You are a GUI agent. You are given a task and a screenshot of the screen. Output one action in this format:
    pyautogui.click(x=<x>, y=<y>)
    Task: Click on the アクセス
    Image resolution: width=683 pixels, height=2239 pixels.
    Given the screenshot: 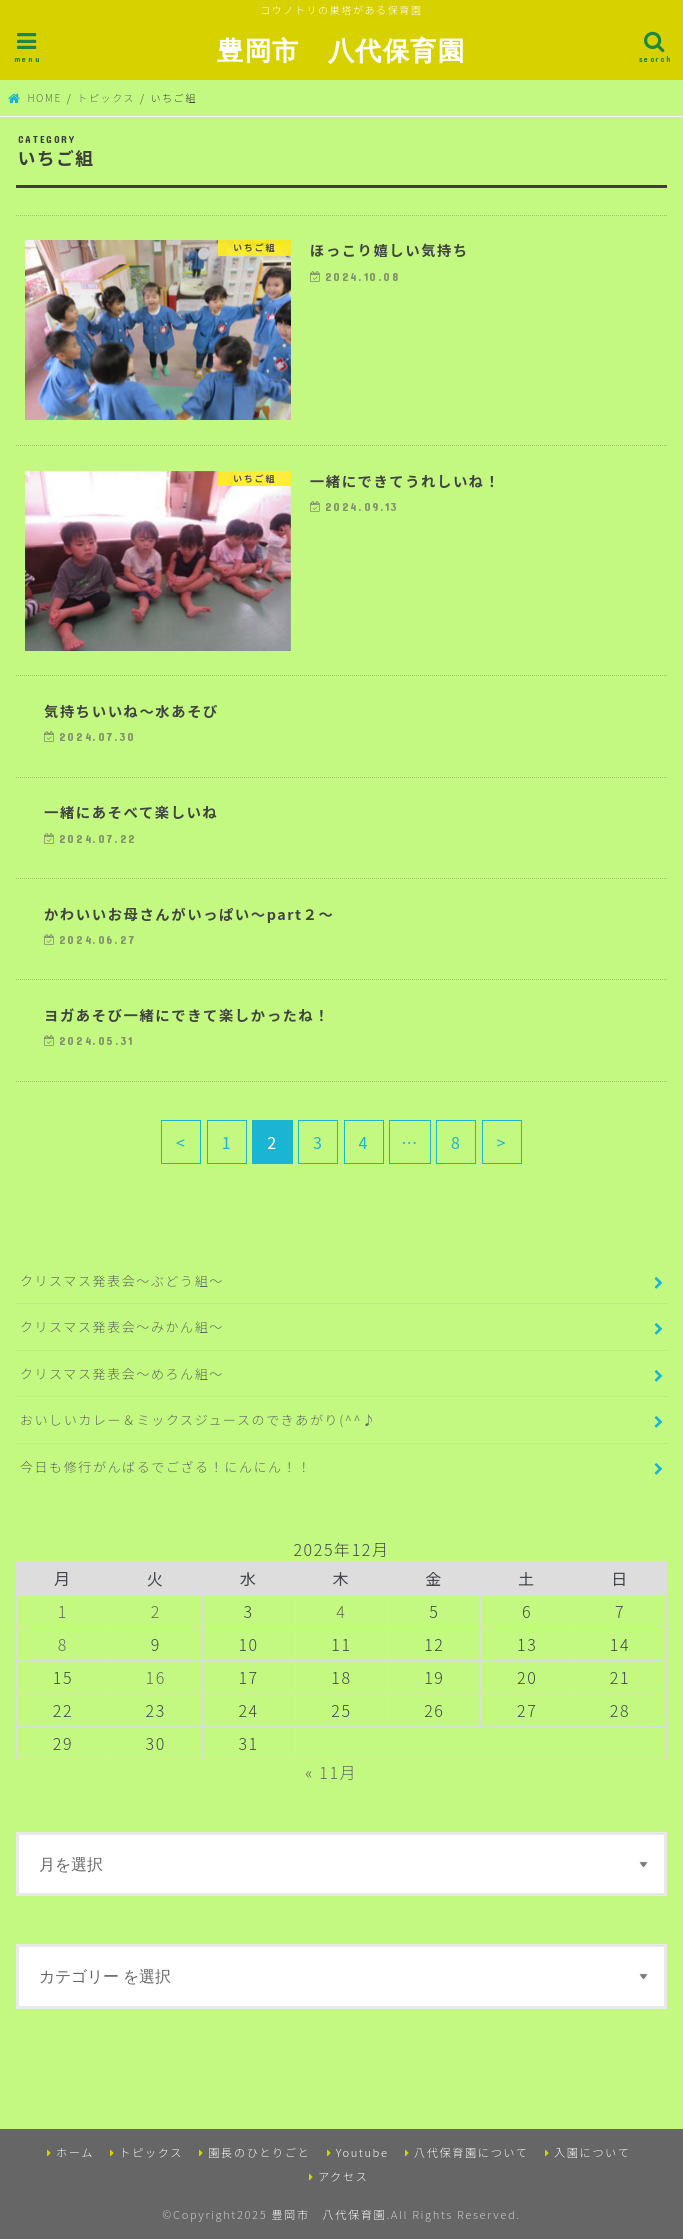 What is the action you would take?
    pyautogui.click(x=343, y=2176)
    